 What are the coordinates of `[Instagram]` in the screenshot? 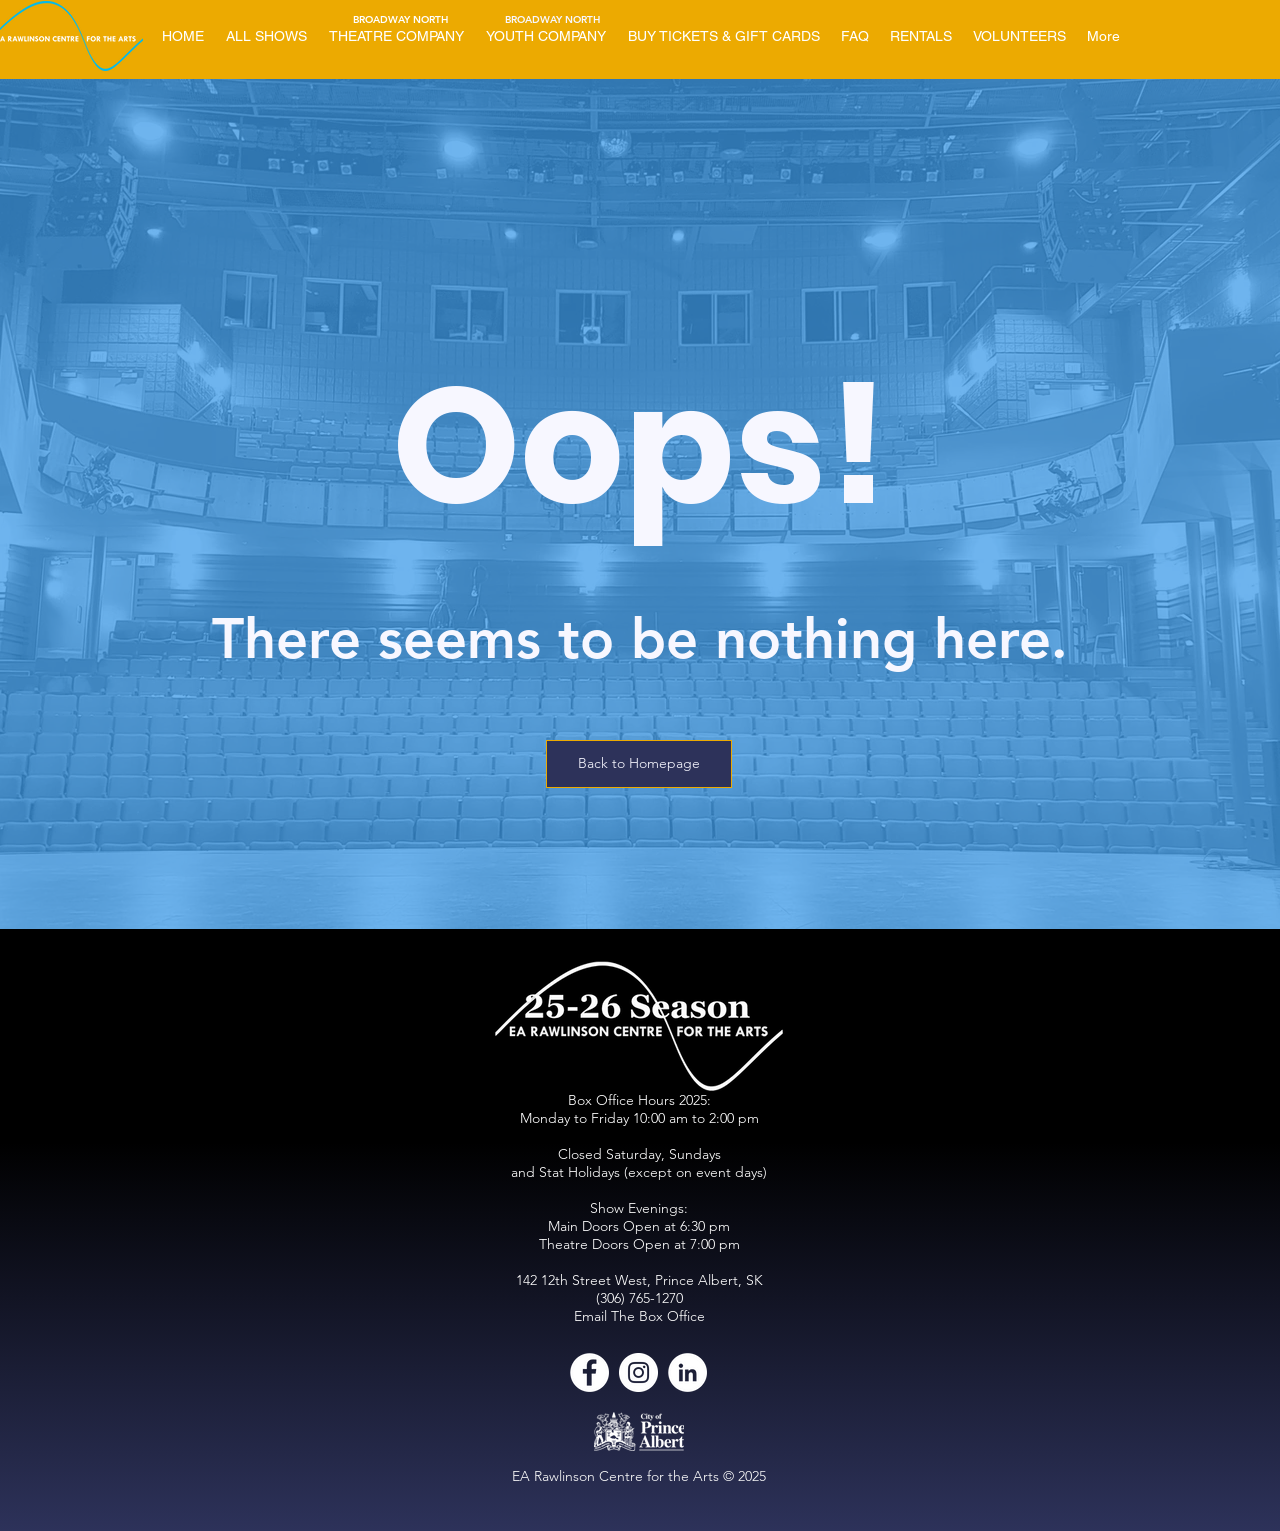 It's located at (638, 1372).